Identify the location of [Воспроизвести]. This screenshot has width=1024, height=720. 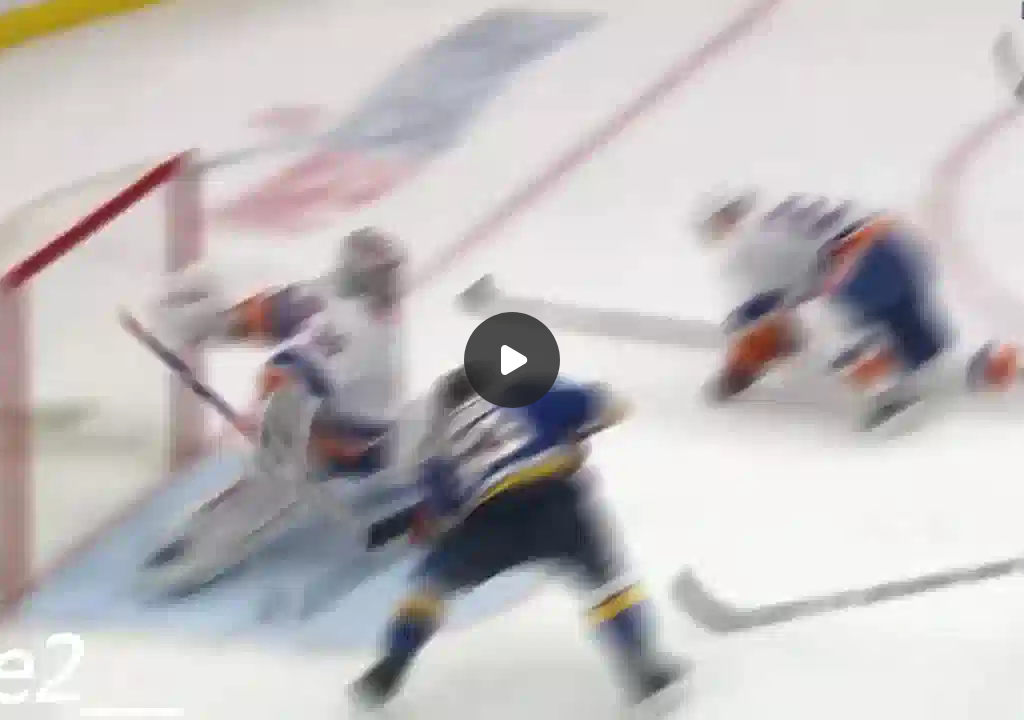
(512, 360).